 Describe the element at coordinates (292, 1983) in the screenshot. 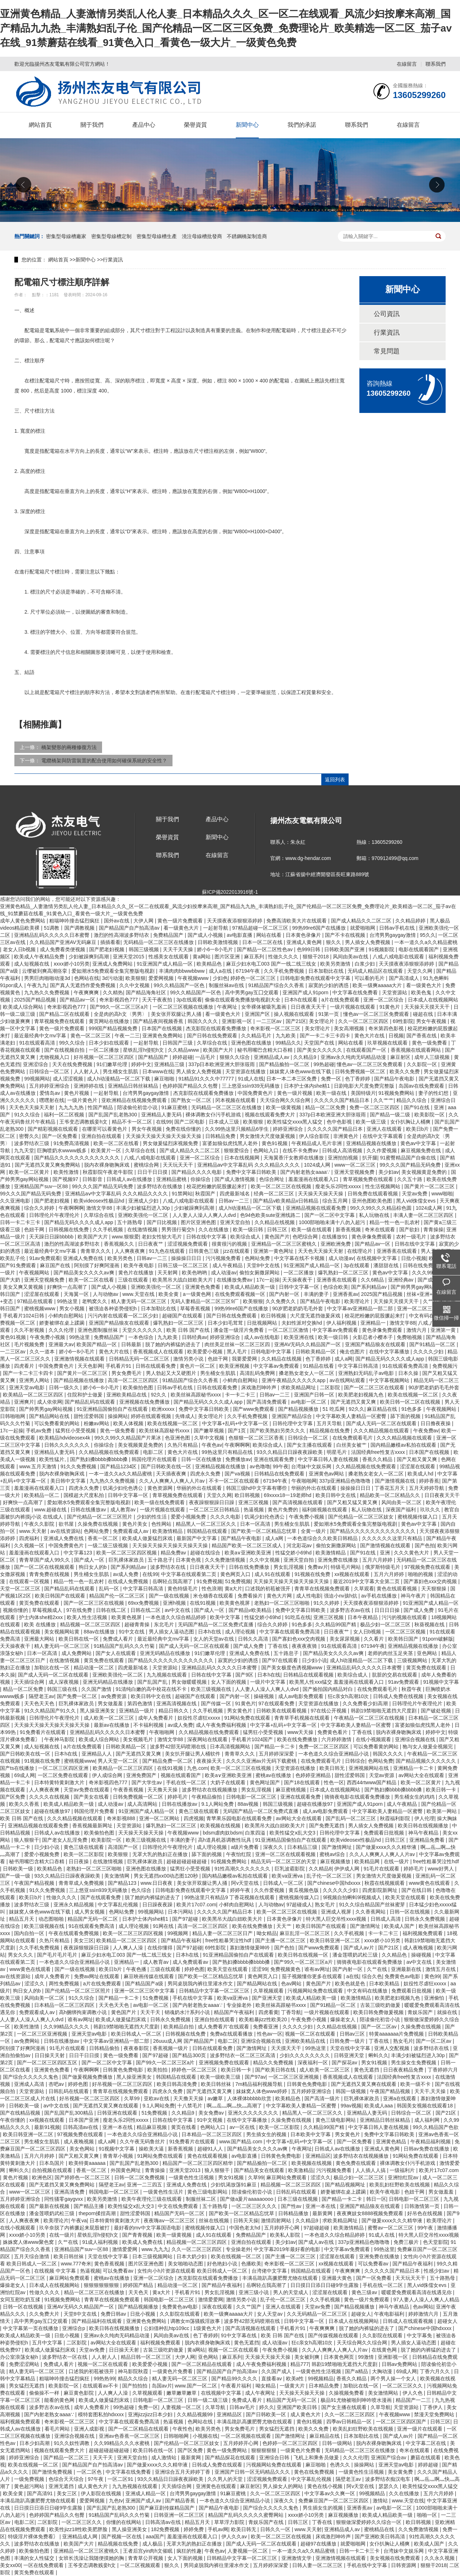

I see `色av网站` at that location.